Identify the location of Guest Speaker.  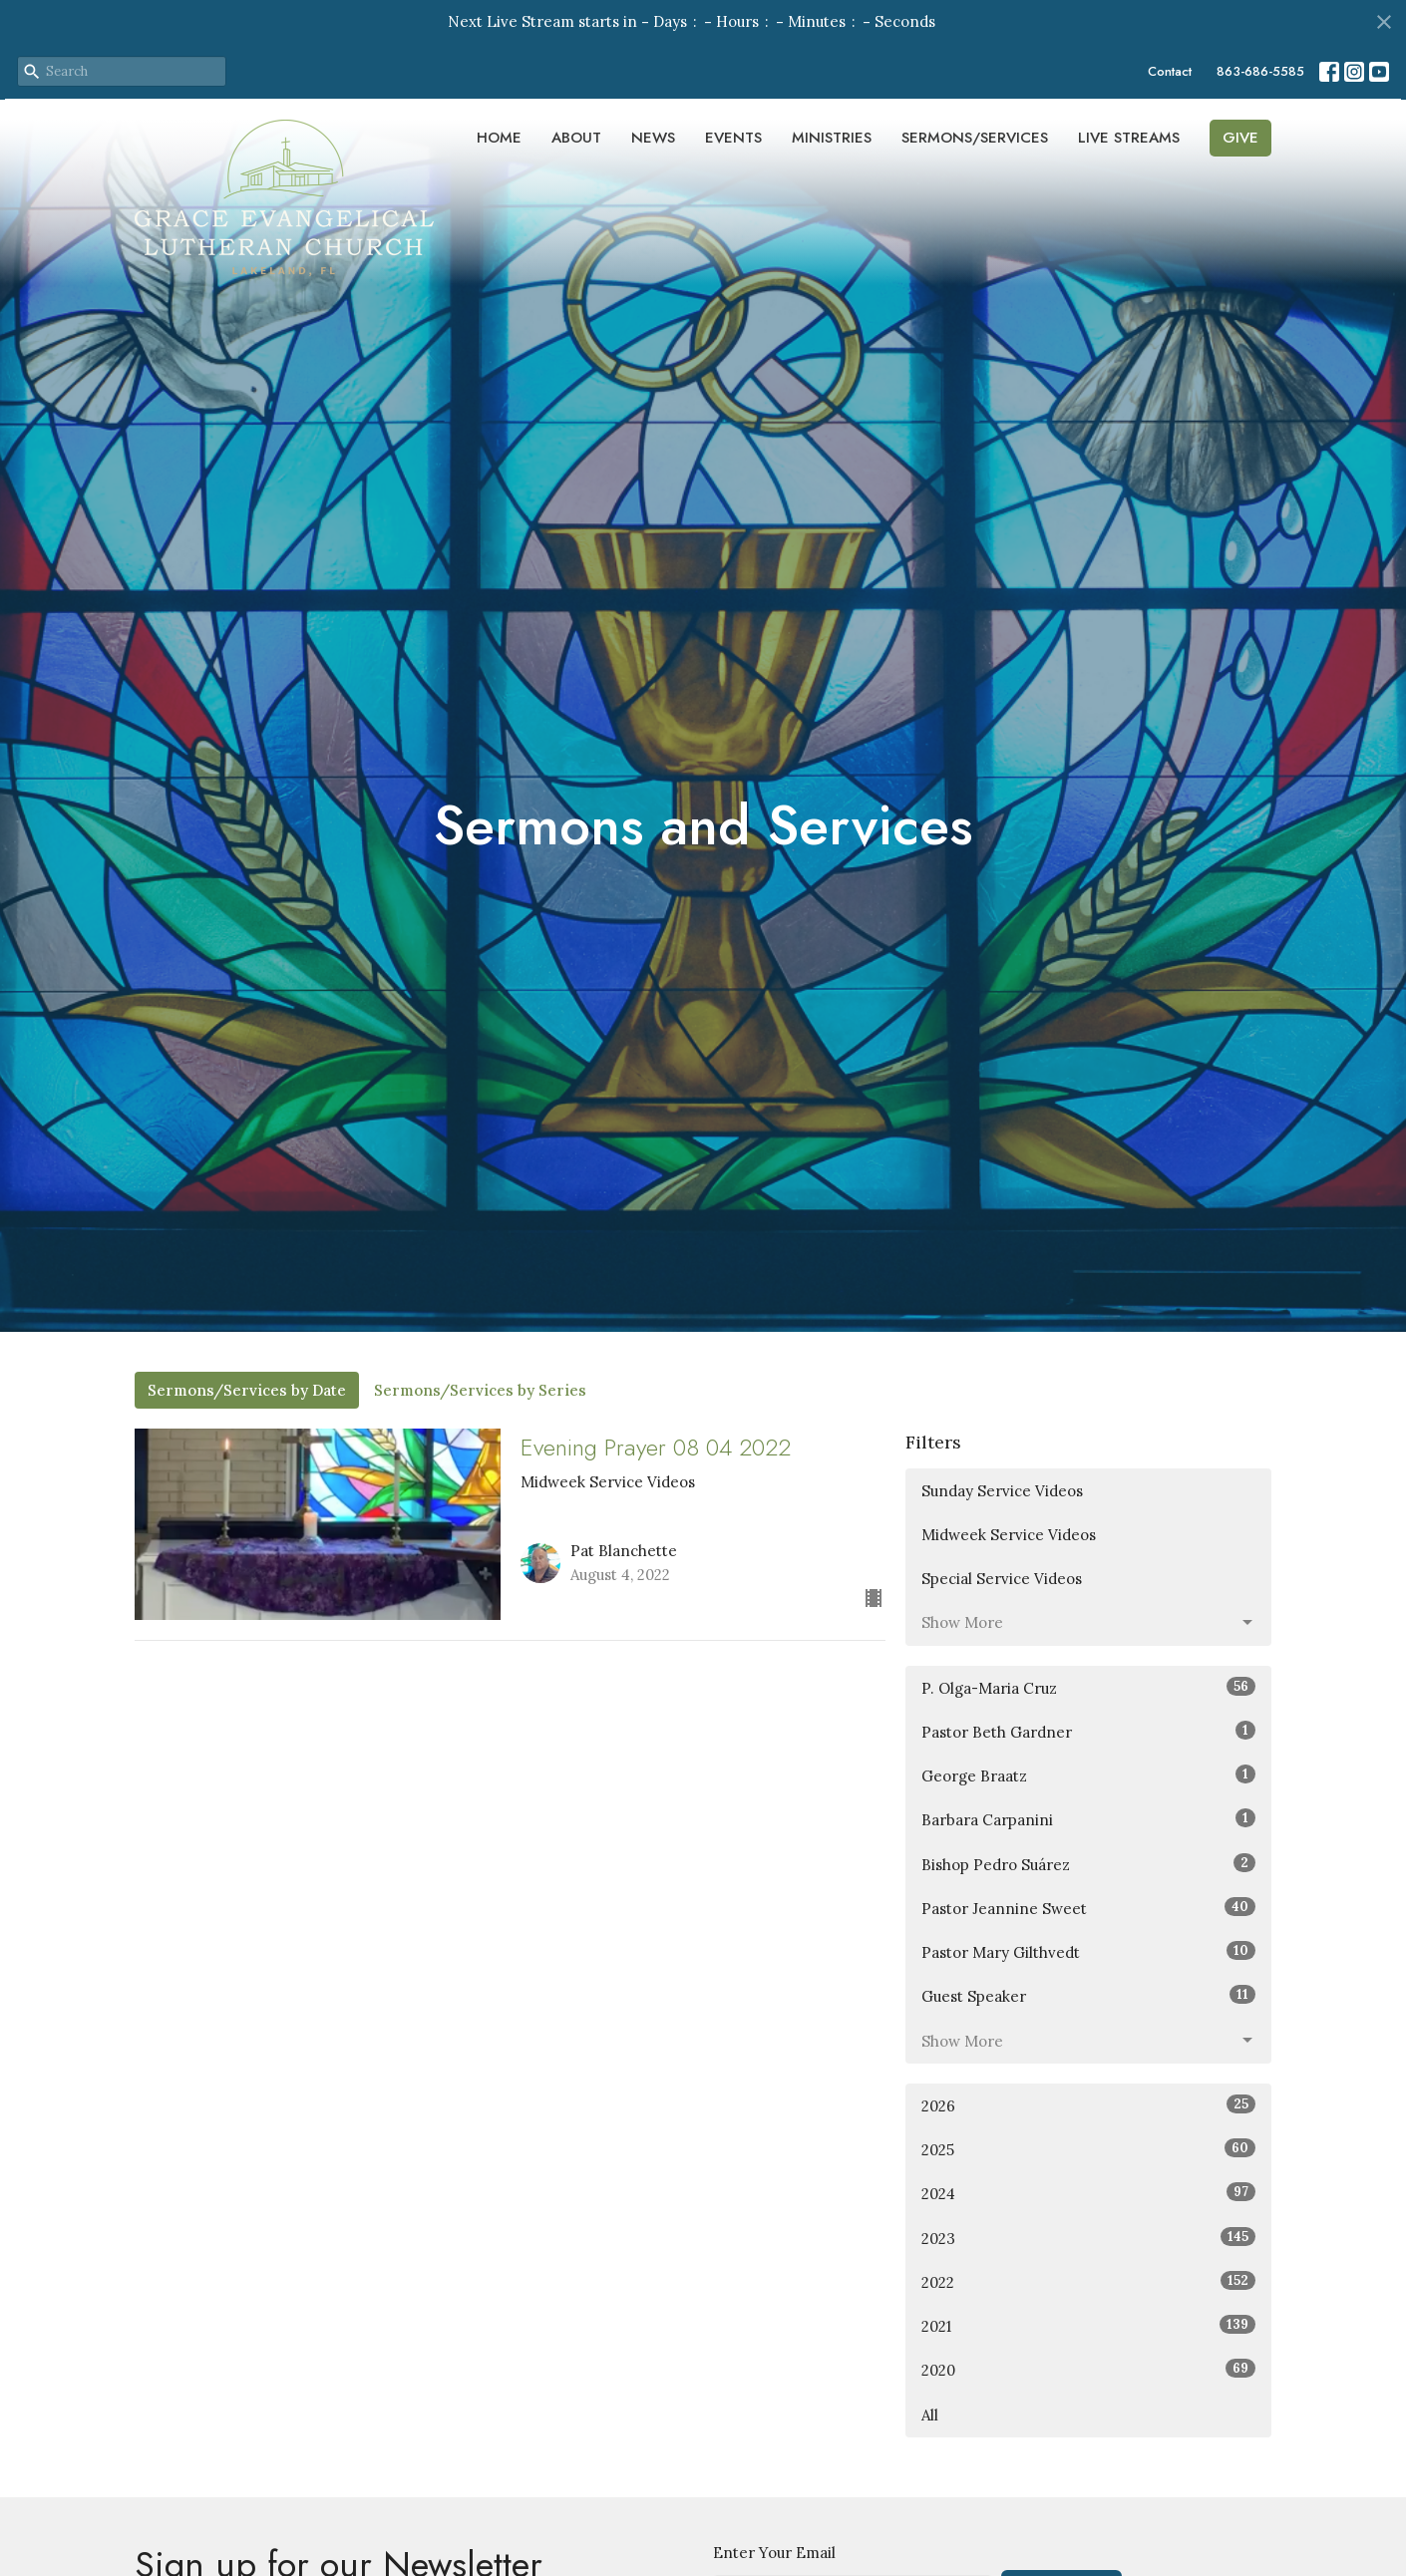
(1088, 1995).